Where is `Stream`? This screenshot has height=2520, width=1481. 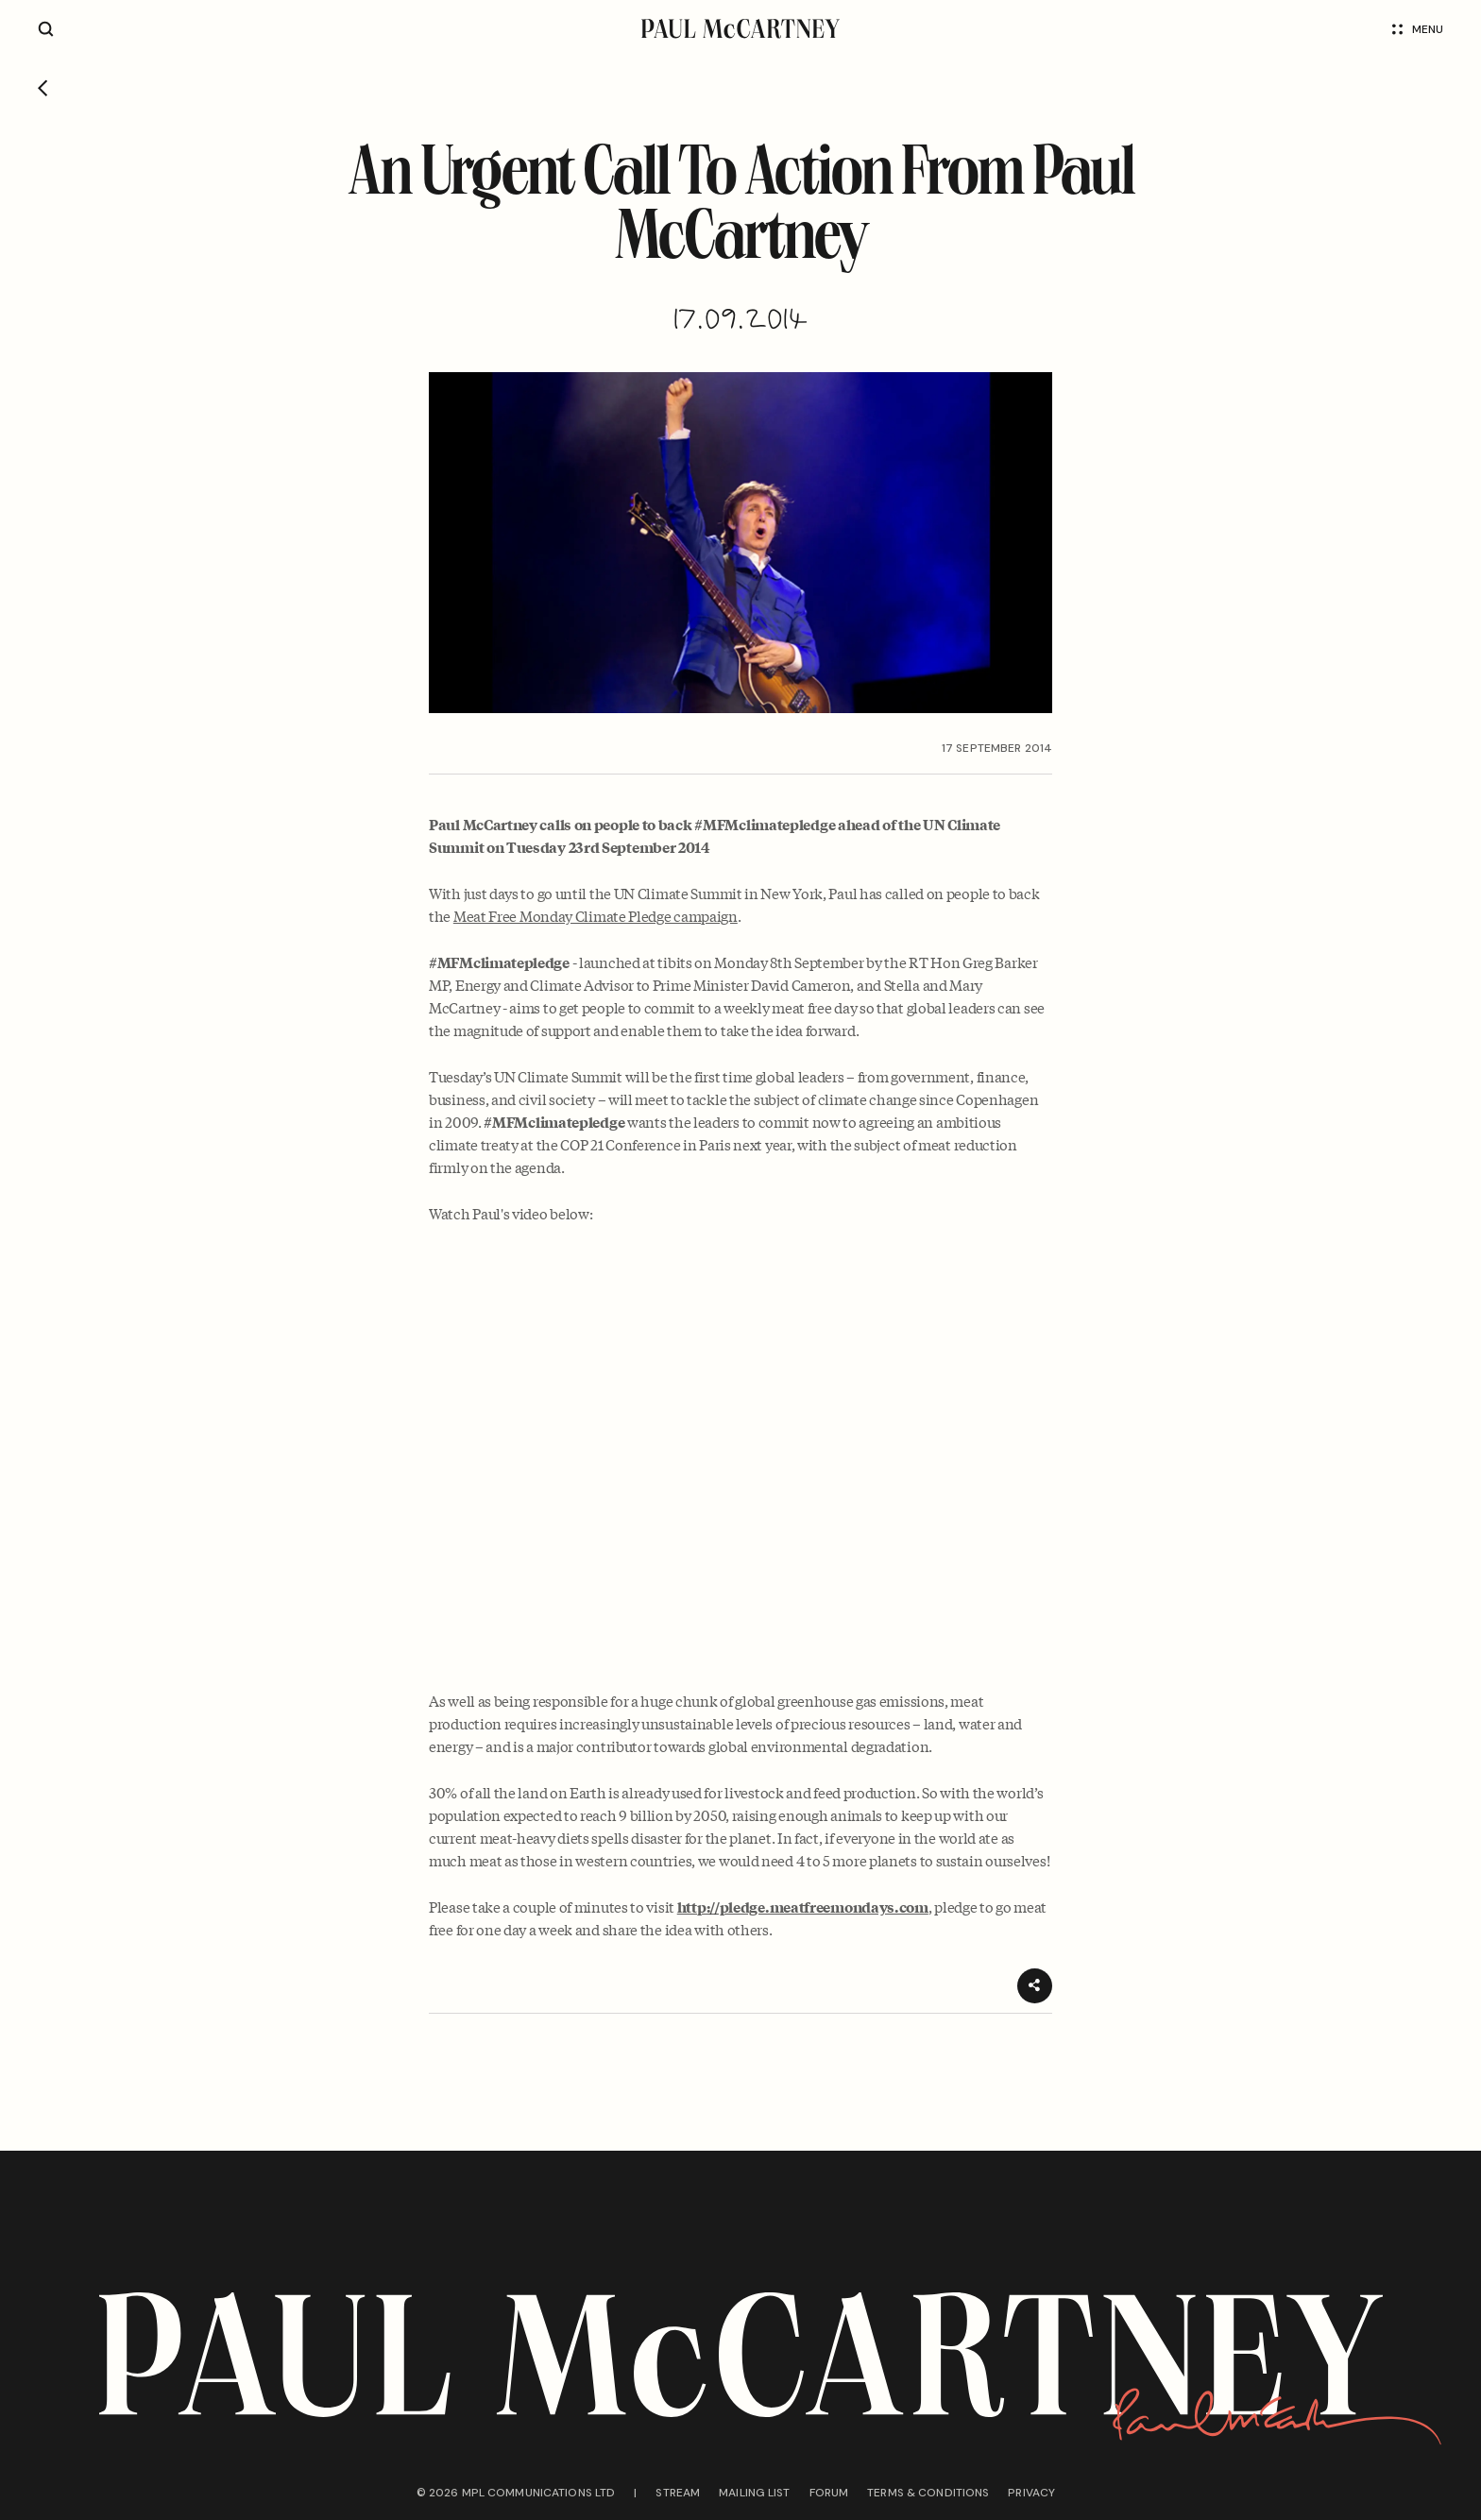
Stream is located at coordinates (677, 2492).